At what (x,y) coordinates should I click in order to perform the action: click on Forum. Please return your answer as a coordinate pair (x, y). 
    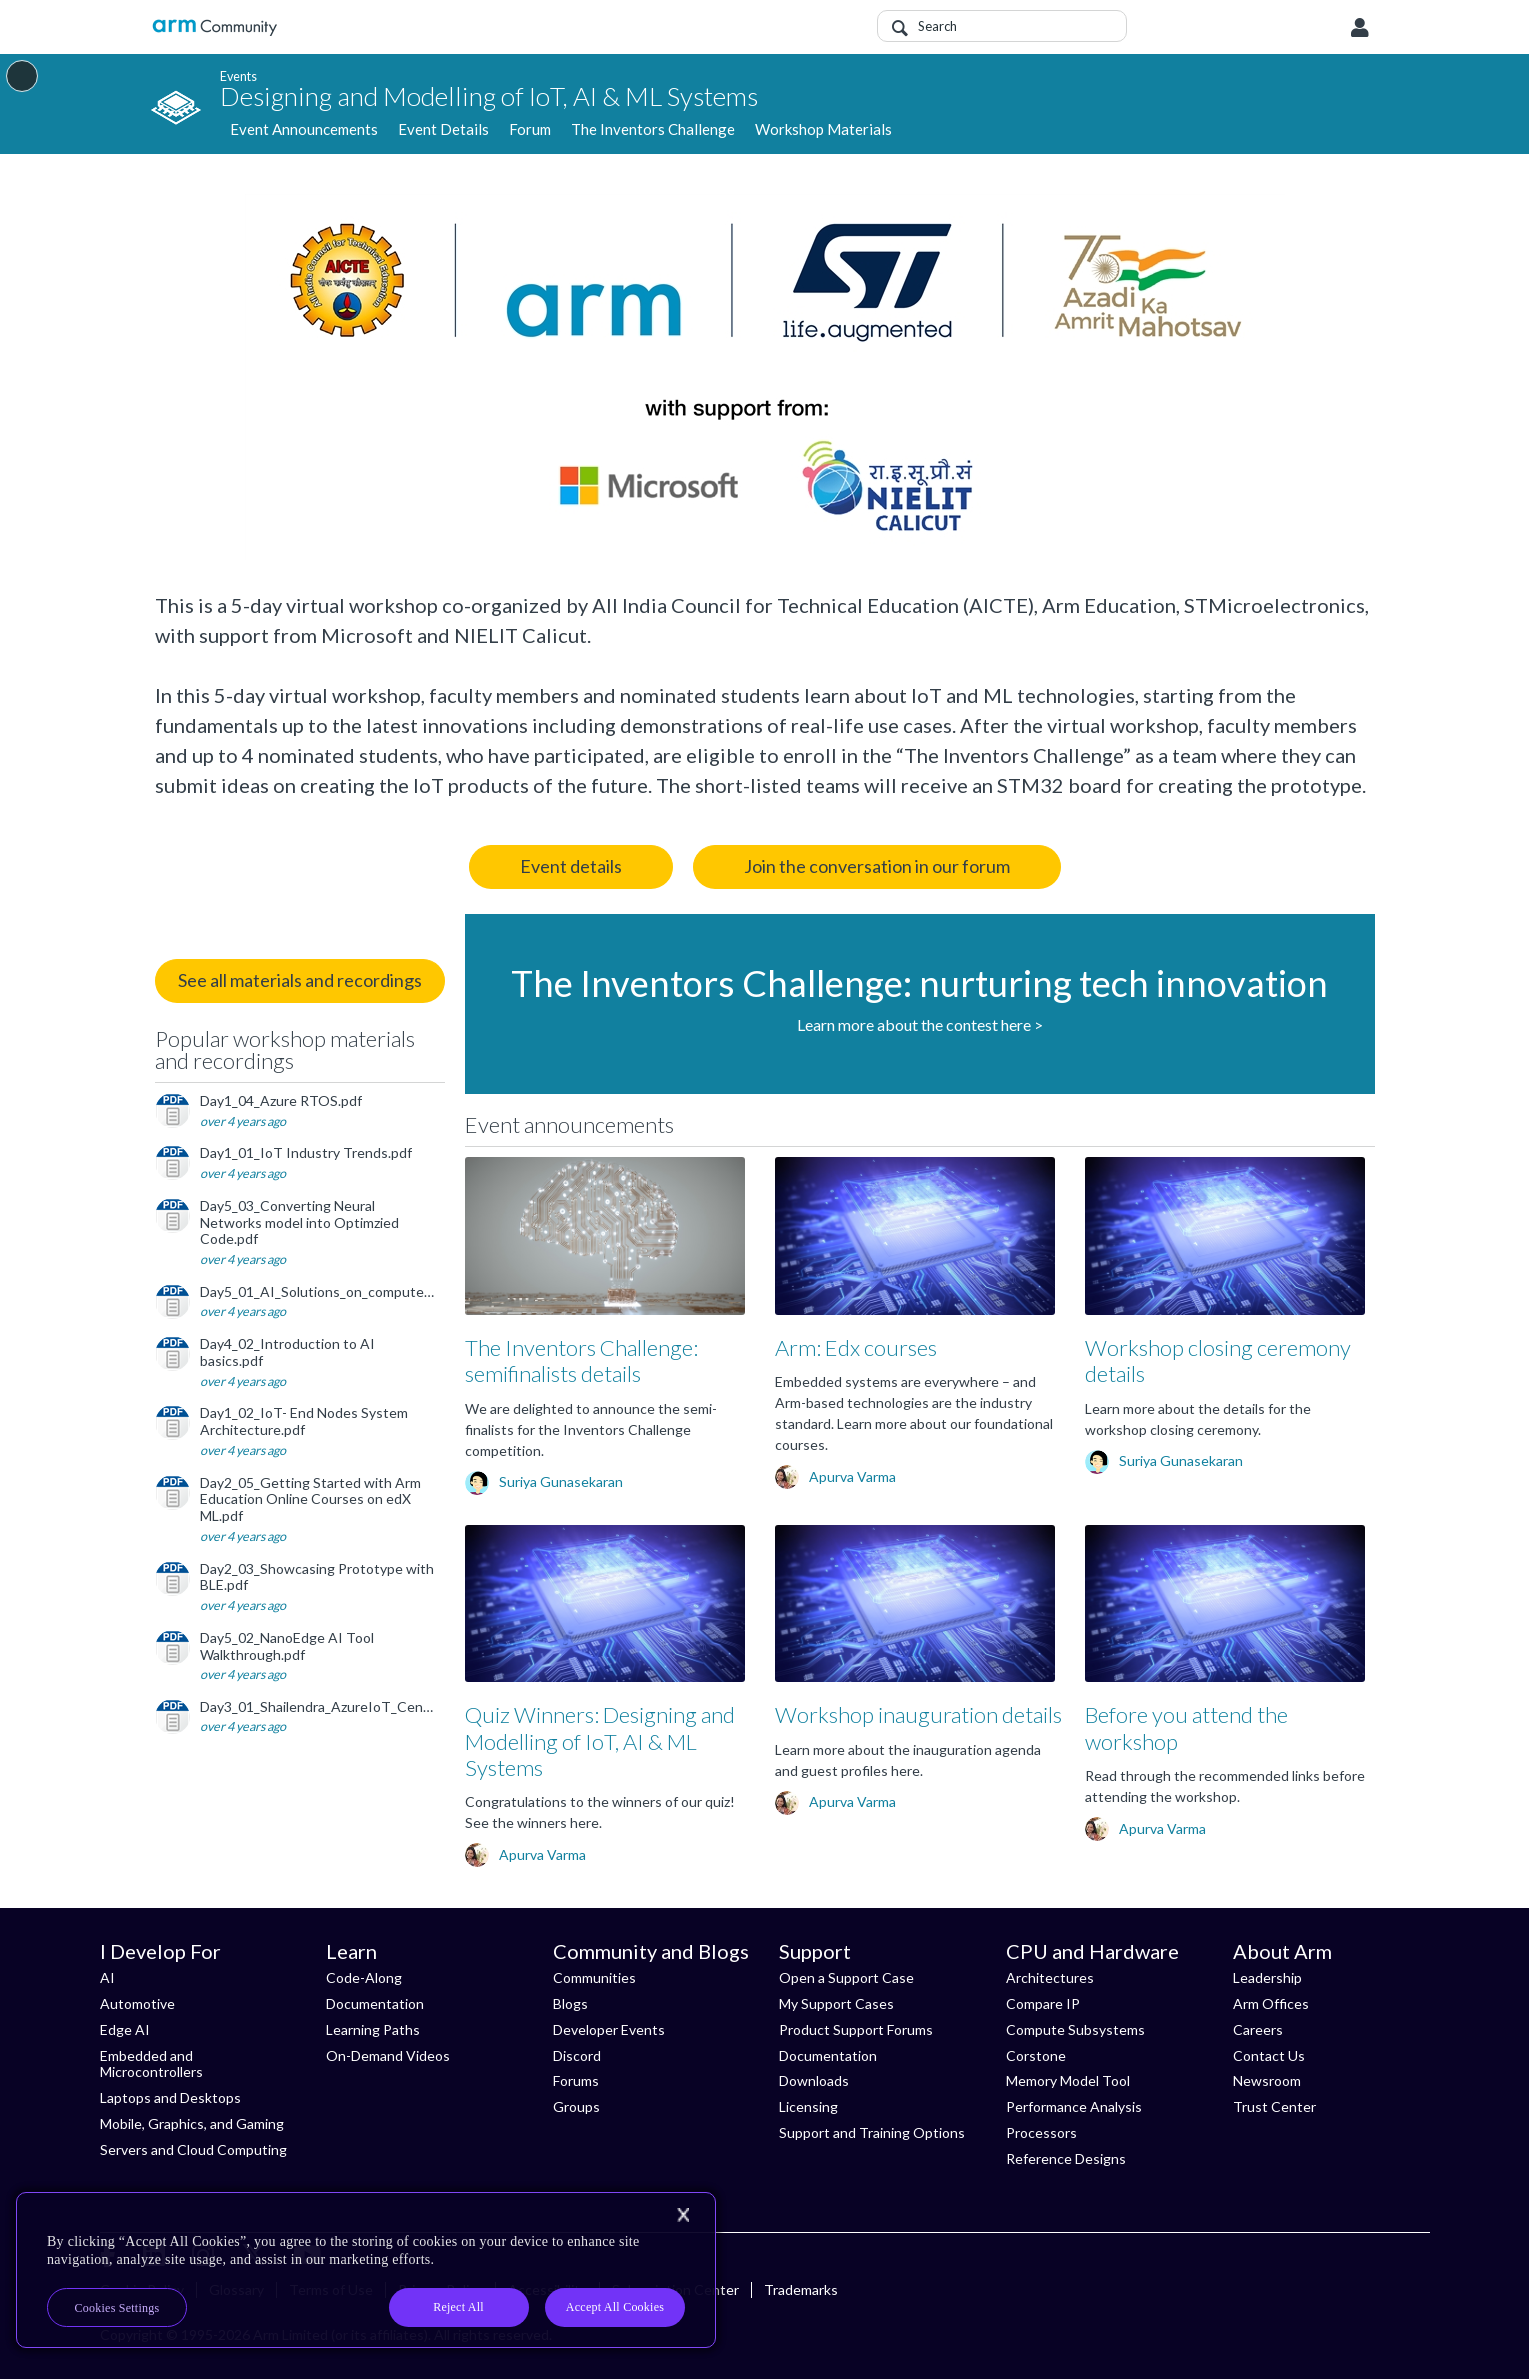
    Looking at the image, I should click on (530, 130).